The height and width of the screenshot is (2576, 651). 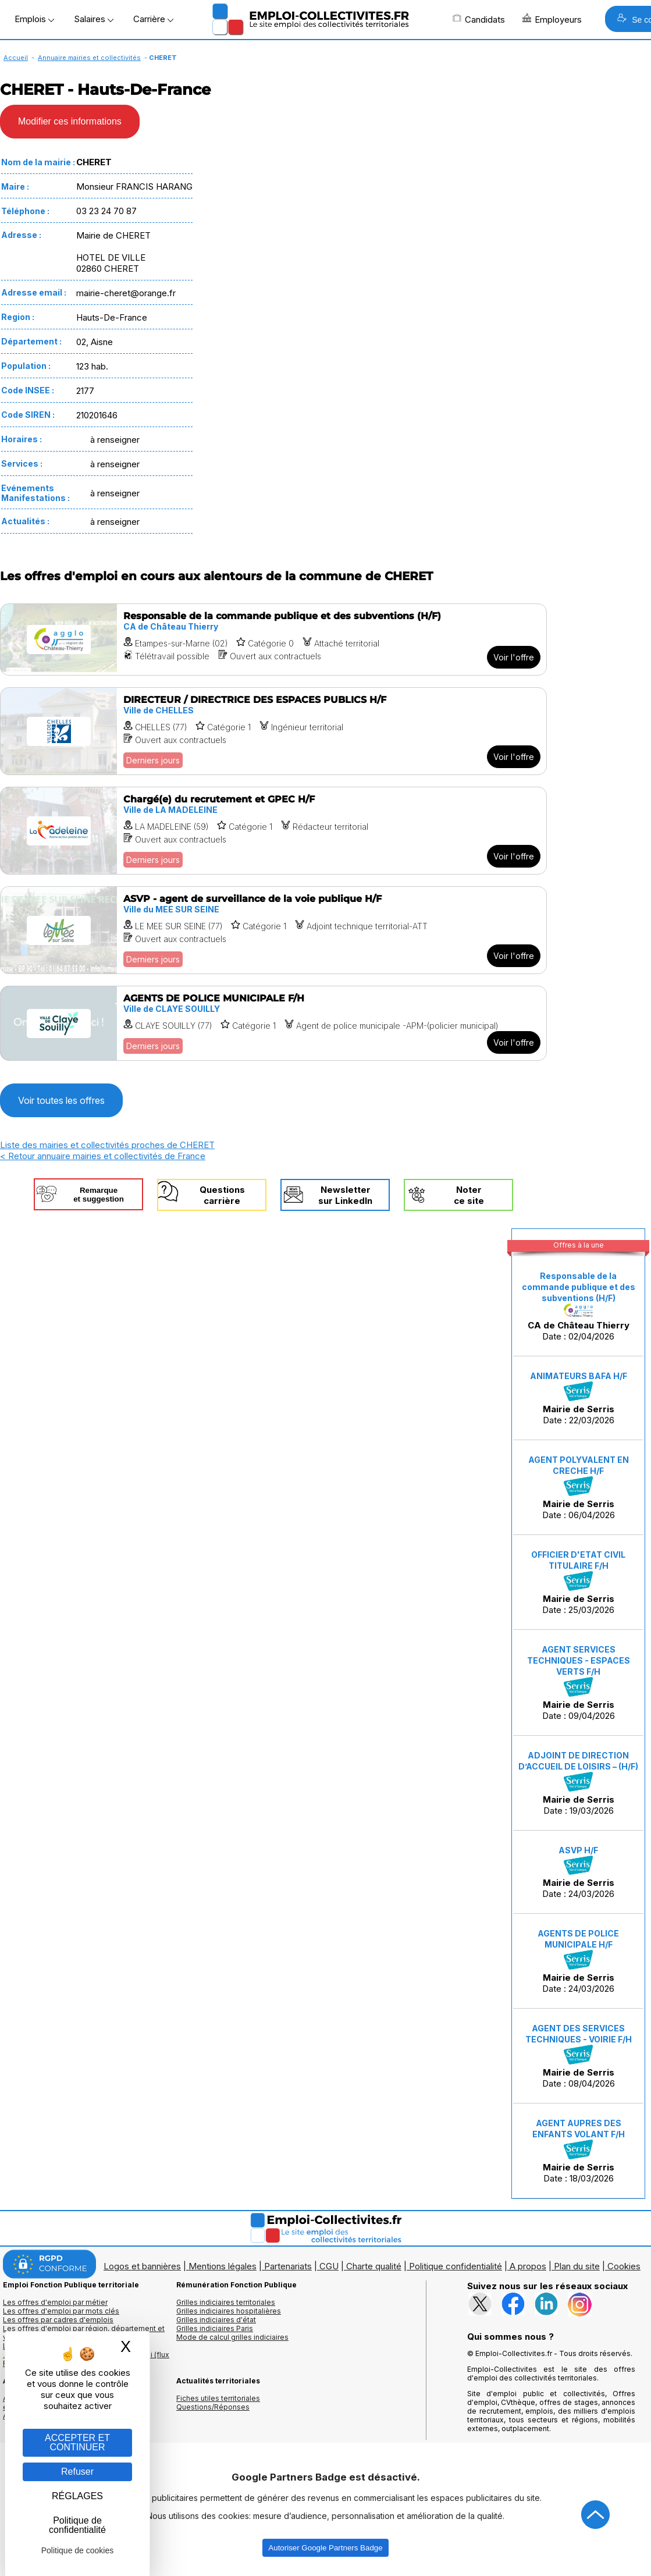 What do you see at coordinates (578, 1850) in the screenshot?
I see `ASVP H/F` at bounding box center [578, 1850].